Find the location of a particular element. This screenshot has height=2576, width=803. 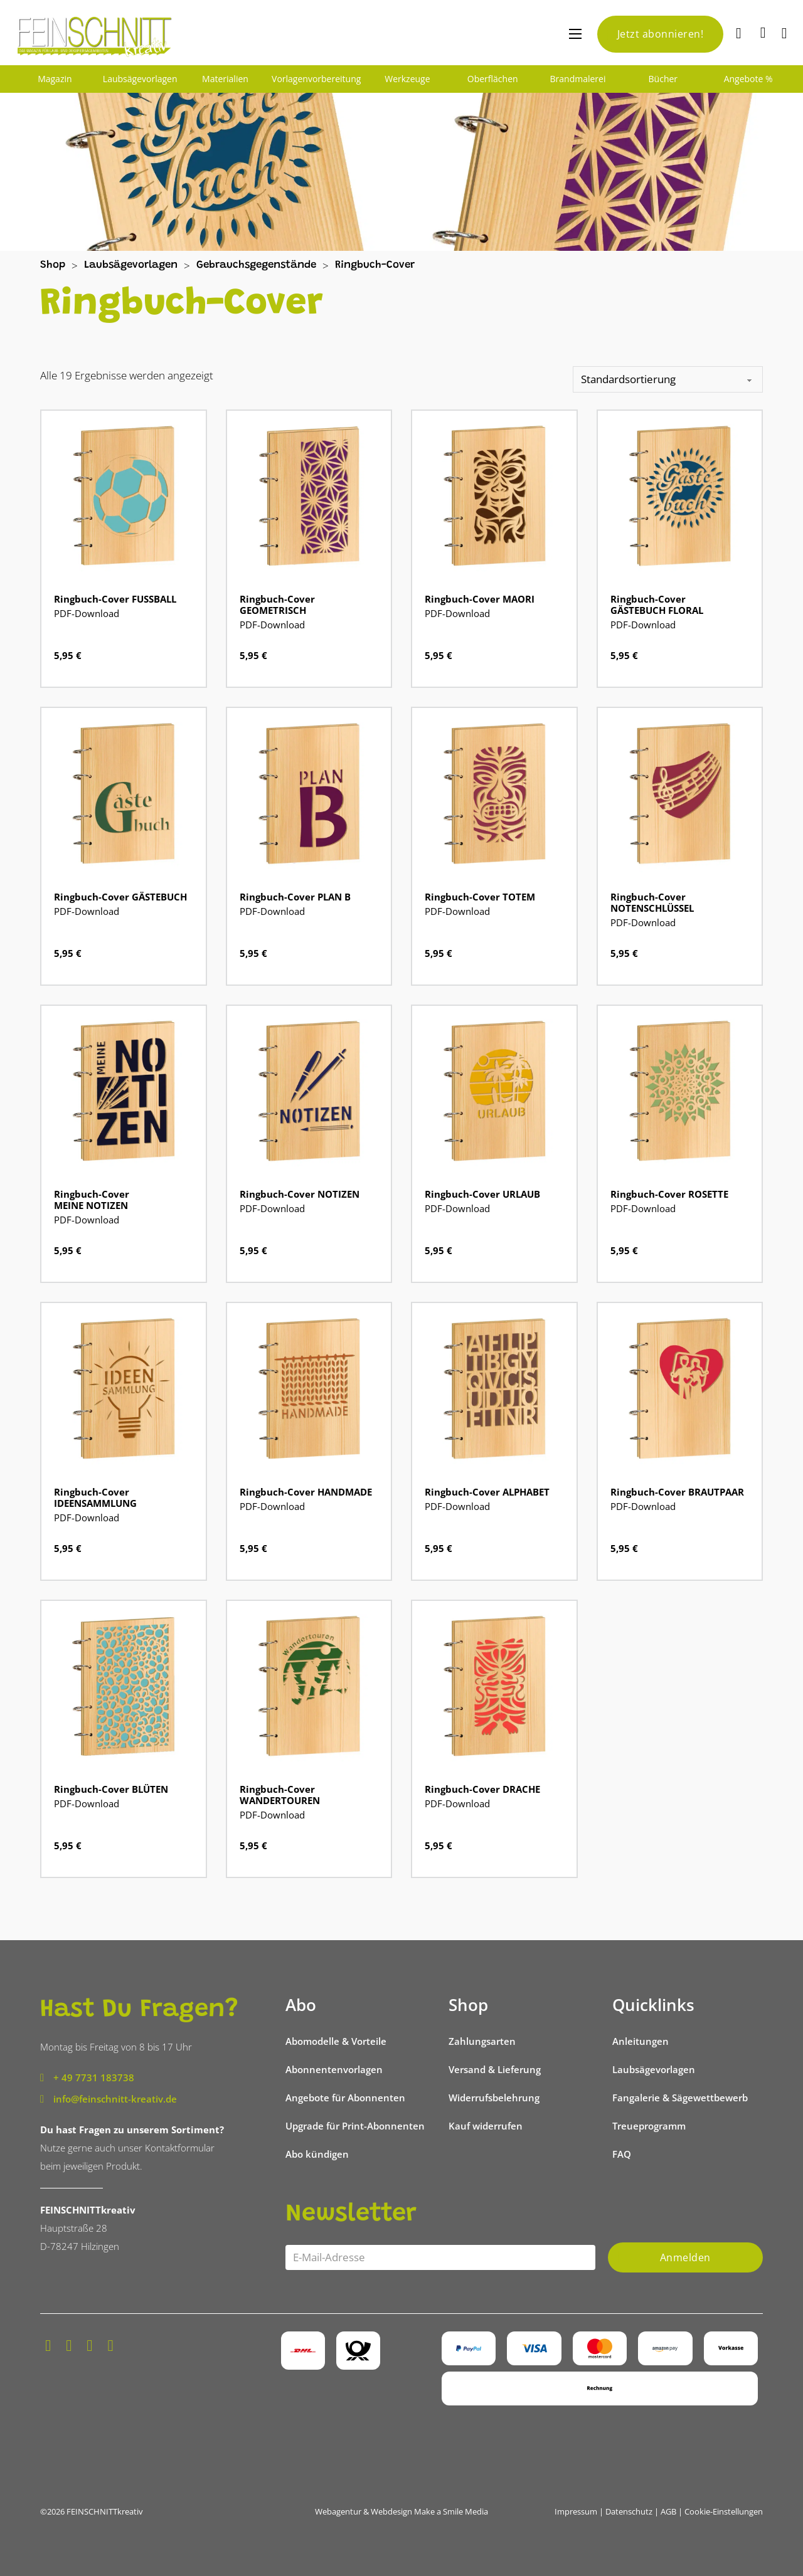

Ringbuch-Cover BRAUTPAAR is located at coordinates (677, 1492).